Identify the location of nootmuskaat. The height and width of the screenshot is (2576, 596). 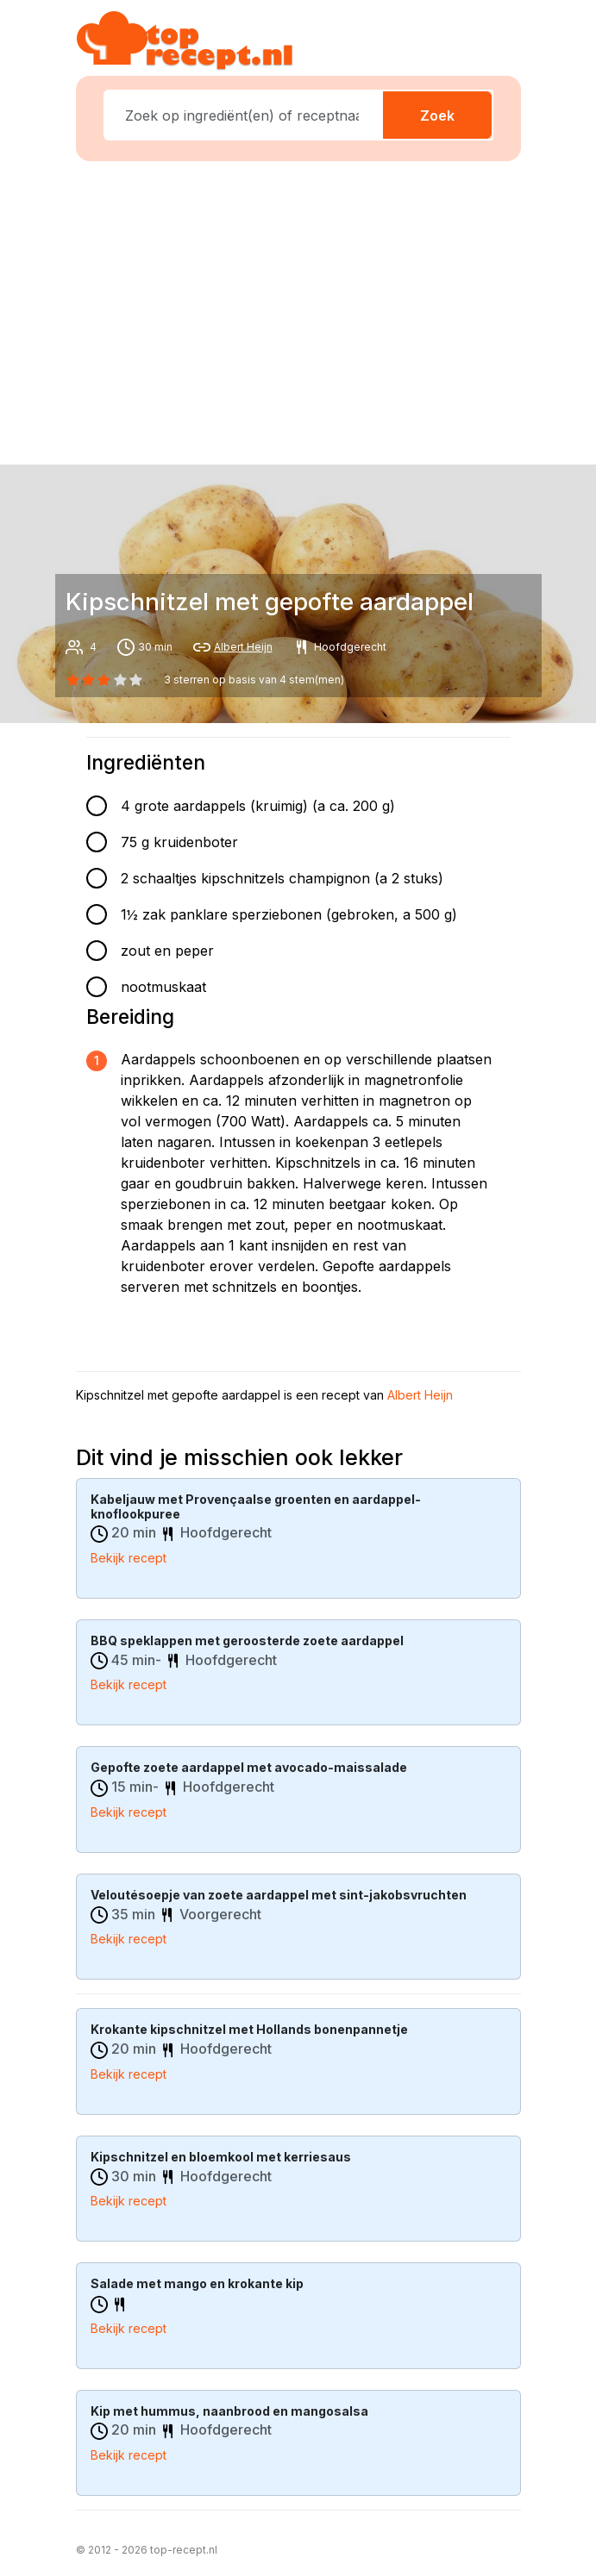
(163, 986).